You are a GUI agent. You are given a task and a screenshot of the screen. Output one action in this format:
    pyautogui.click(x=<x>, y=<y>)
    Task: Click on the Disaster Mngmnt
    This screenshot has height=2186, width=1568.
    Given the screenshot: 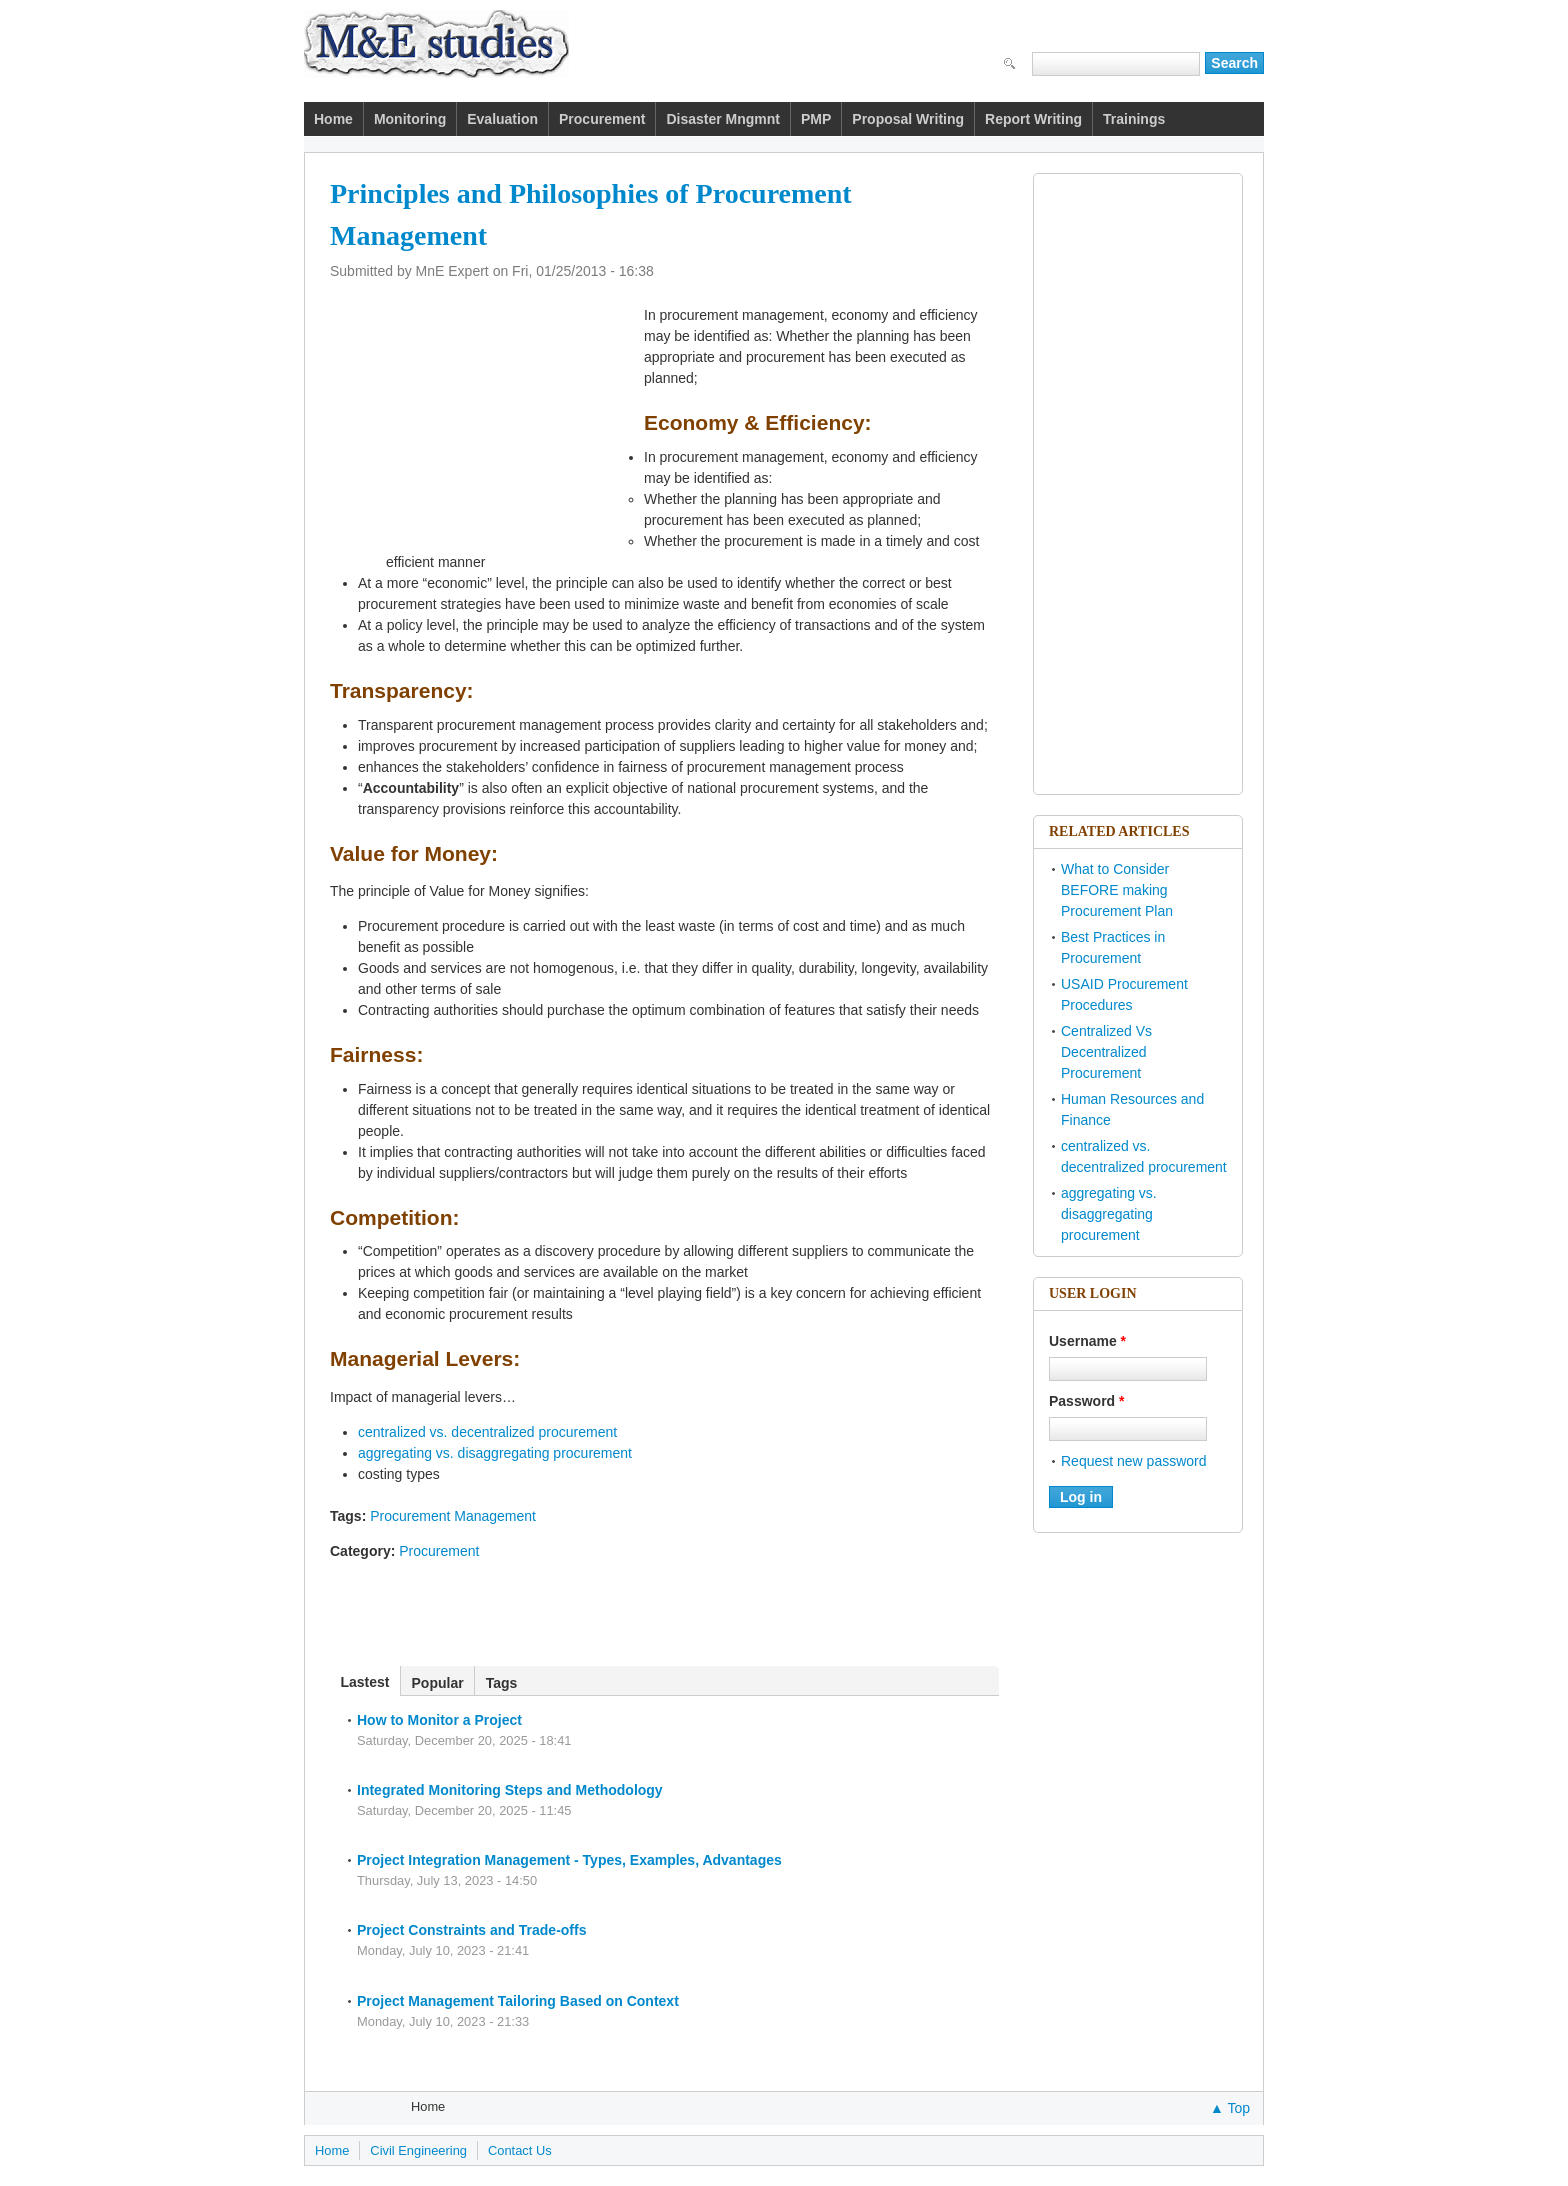 What is the action you would take?
    pyautogui.click(x=723, y=119)
    